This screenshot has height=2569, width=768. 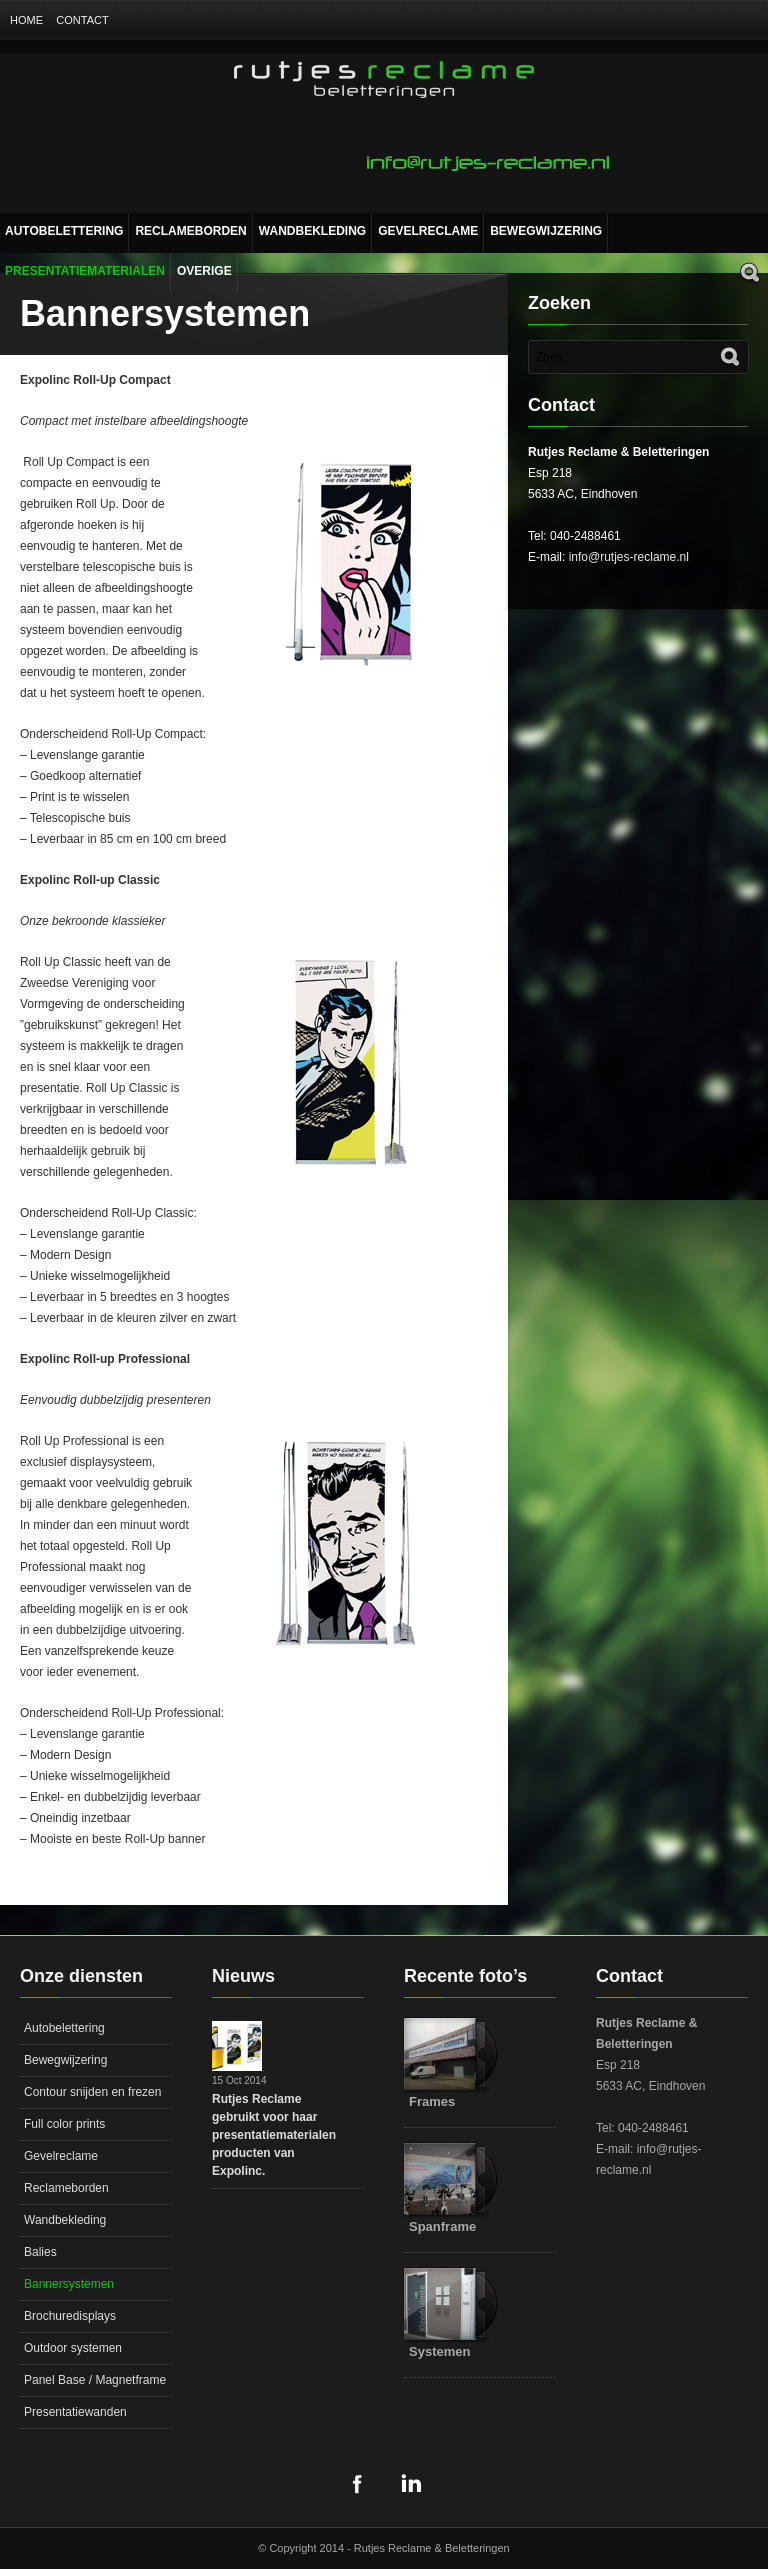 What do you see at coordinates (92, 2092) in the screenshot?
I see `Contour snijden en frezen` at bounding box center [92, 2092].